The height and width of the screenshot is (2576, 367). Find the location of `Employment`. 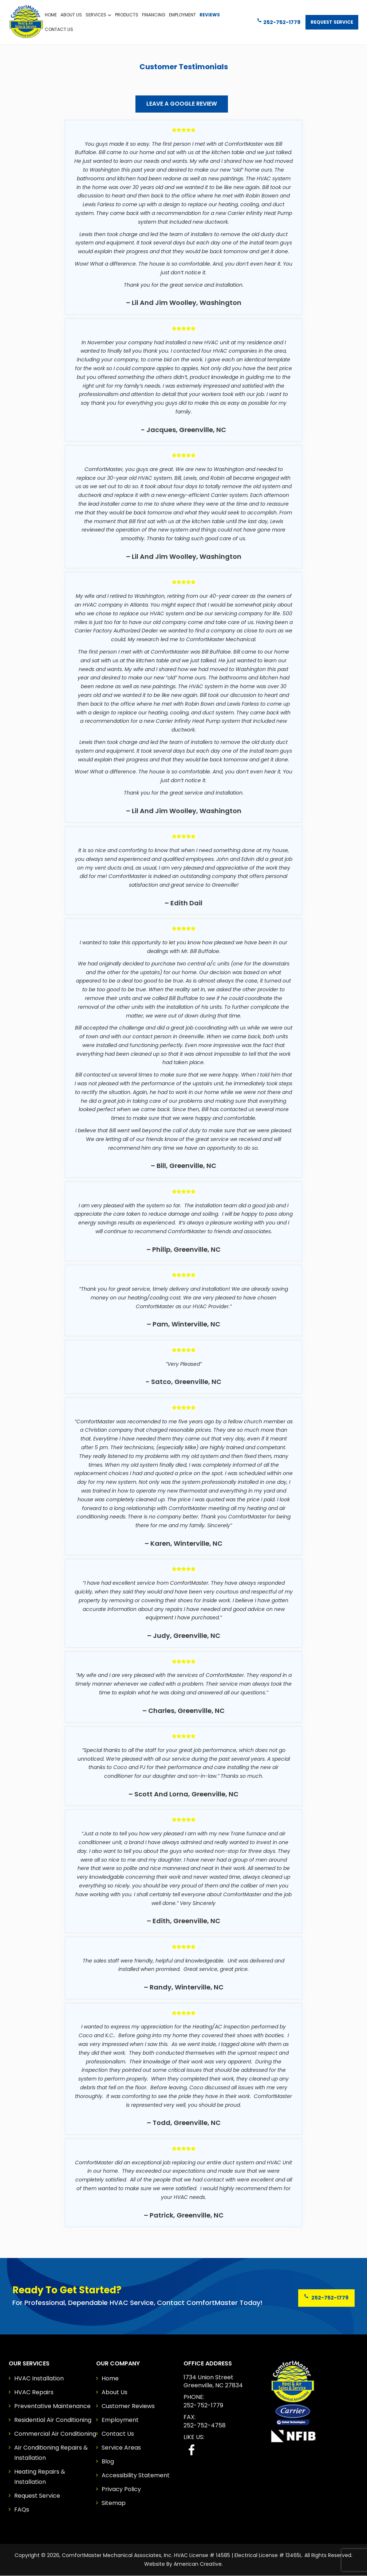

Employment is located at coordinates (120, 2420).